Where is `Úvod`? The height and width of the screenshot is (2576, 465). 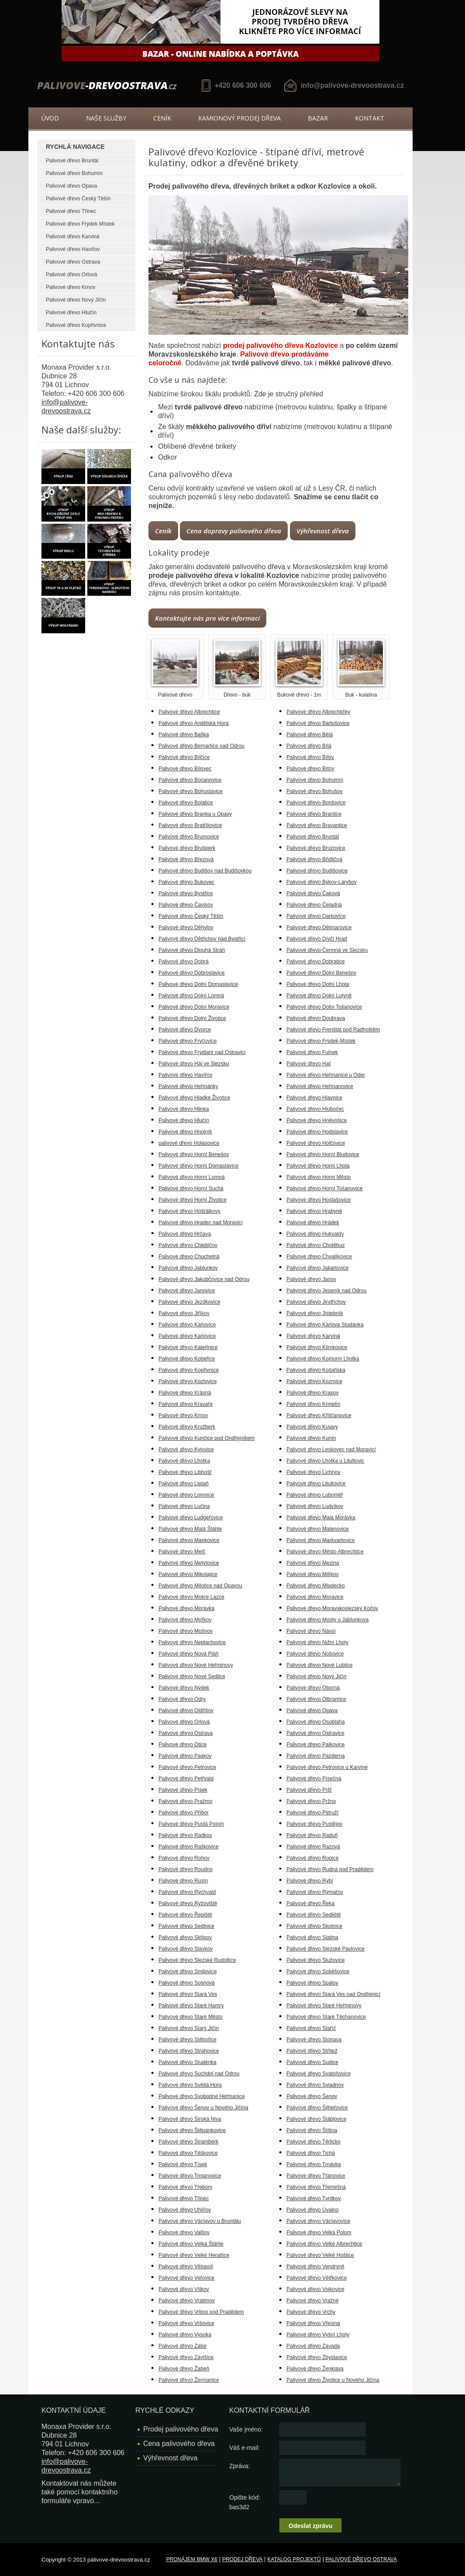
Úvod is located at coordinates (50, 118).